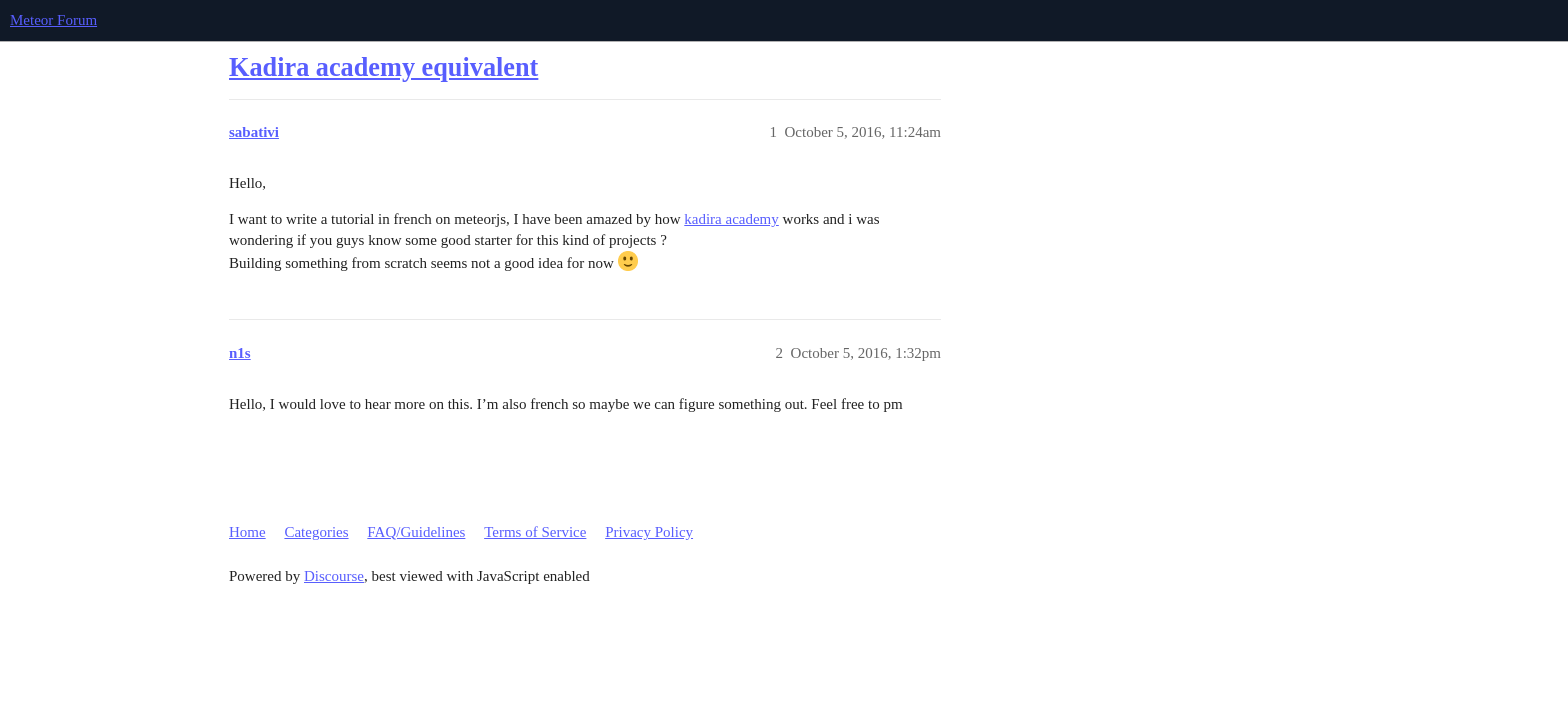  Describe the element at coordinates (53, 20) in the screenshot. I see `Meteor Forum` at that location.